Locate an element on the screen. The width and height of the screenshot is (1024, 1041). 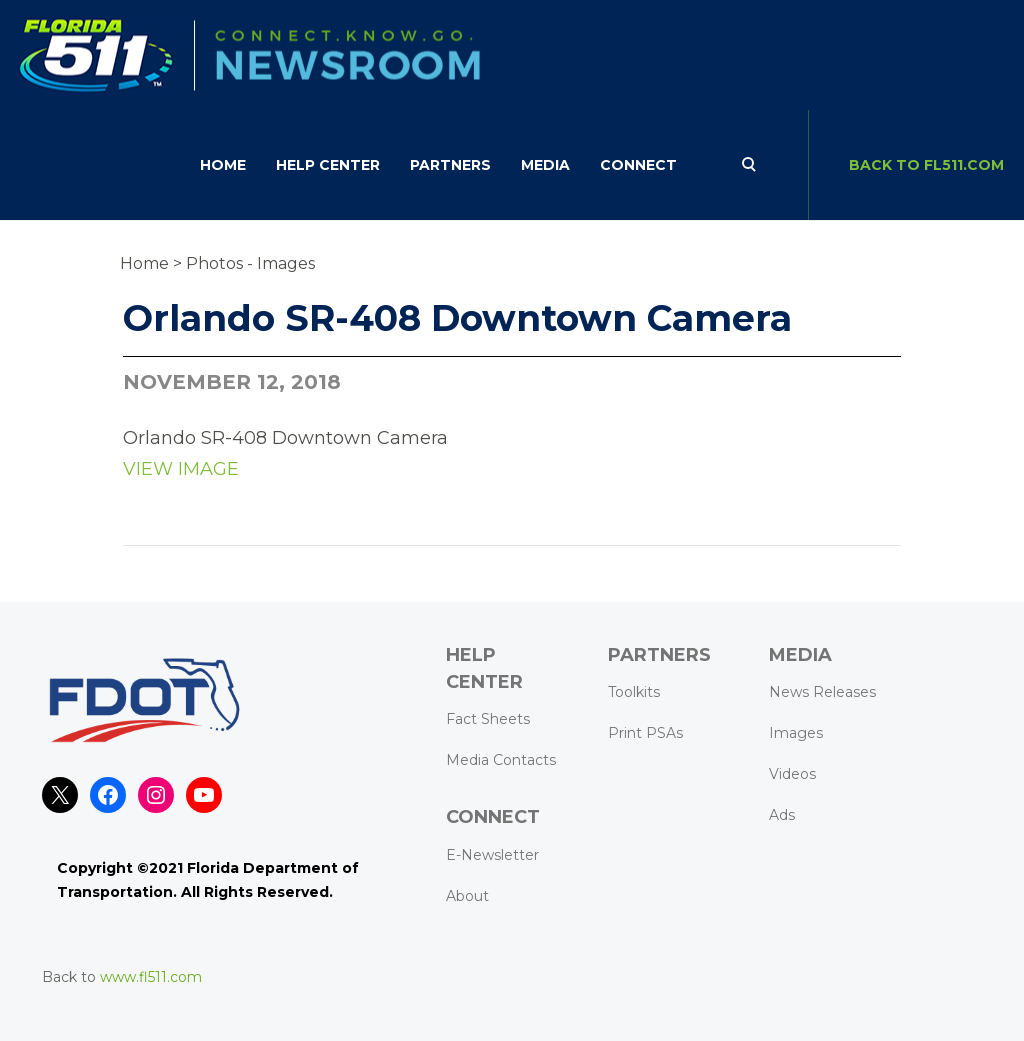
Media is located at coordinates (545, 165).